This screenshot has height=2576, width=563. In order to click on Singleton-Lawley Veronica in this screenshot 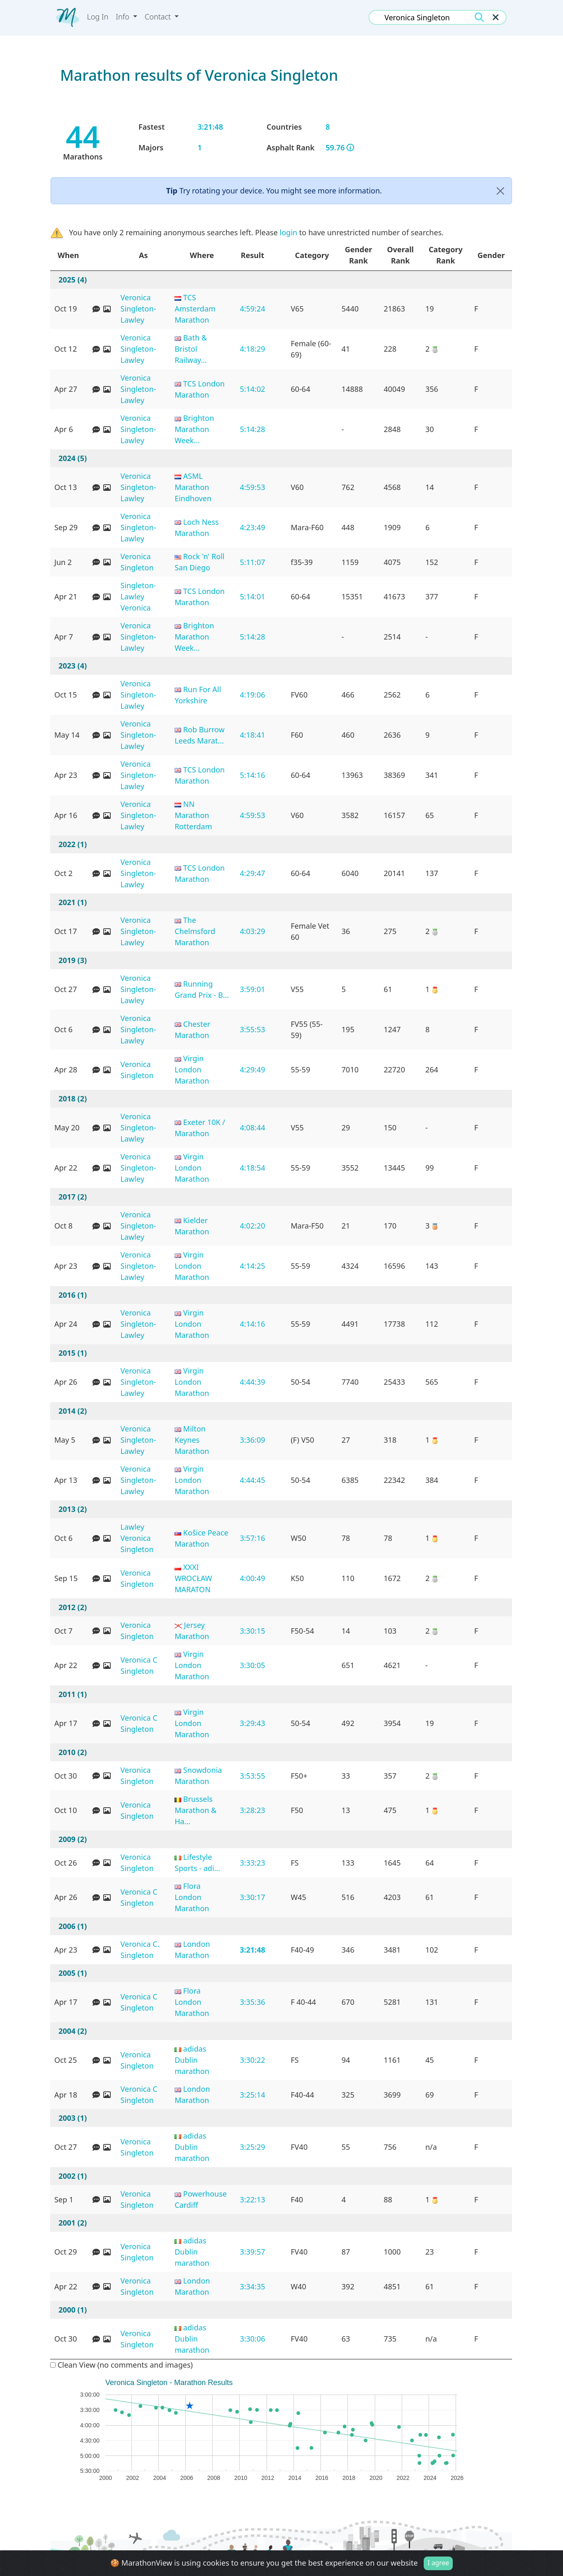, I will do `click(138, 596)`.